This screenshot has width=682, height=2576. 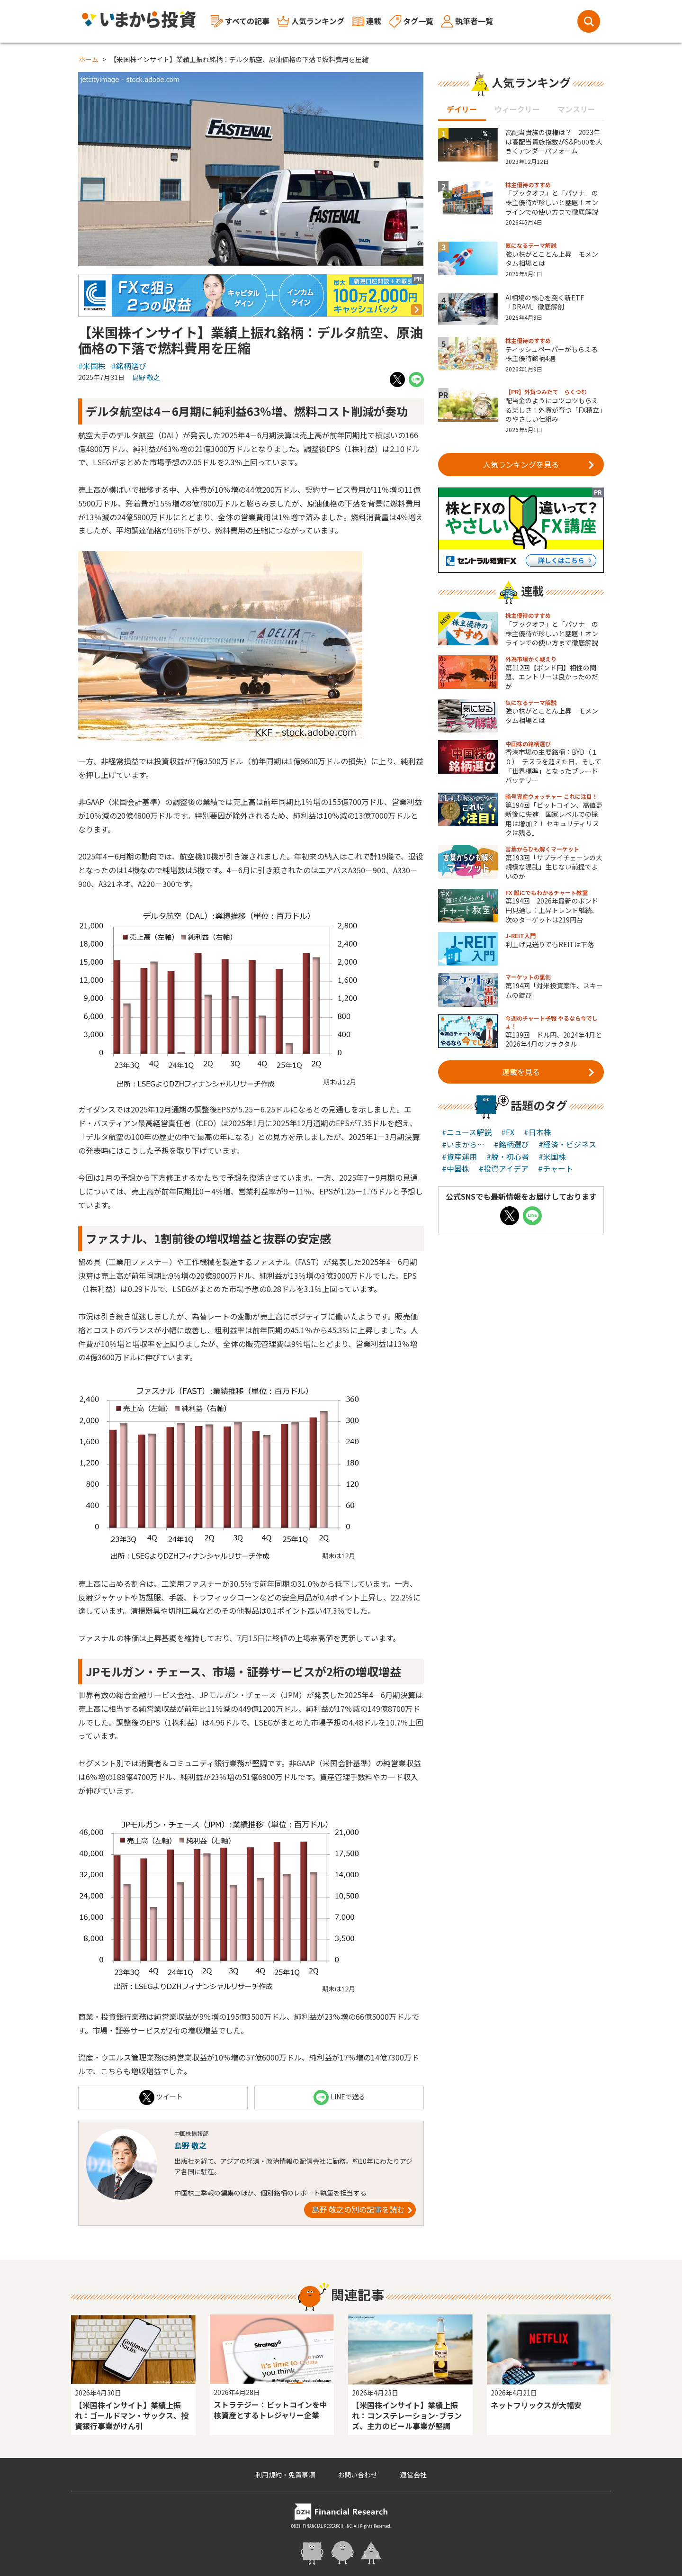 What do you see at coordinates (161, 2097) in the screenshot?
I see `ツイート` at bounding box center [161, 2097].